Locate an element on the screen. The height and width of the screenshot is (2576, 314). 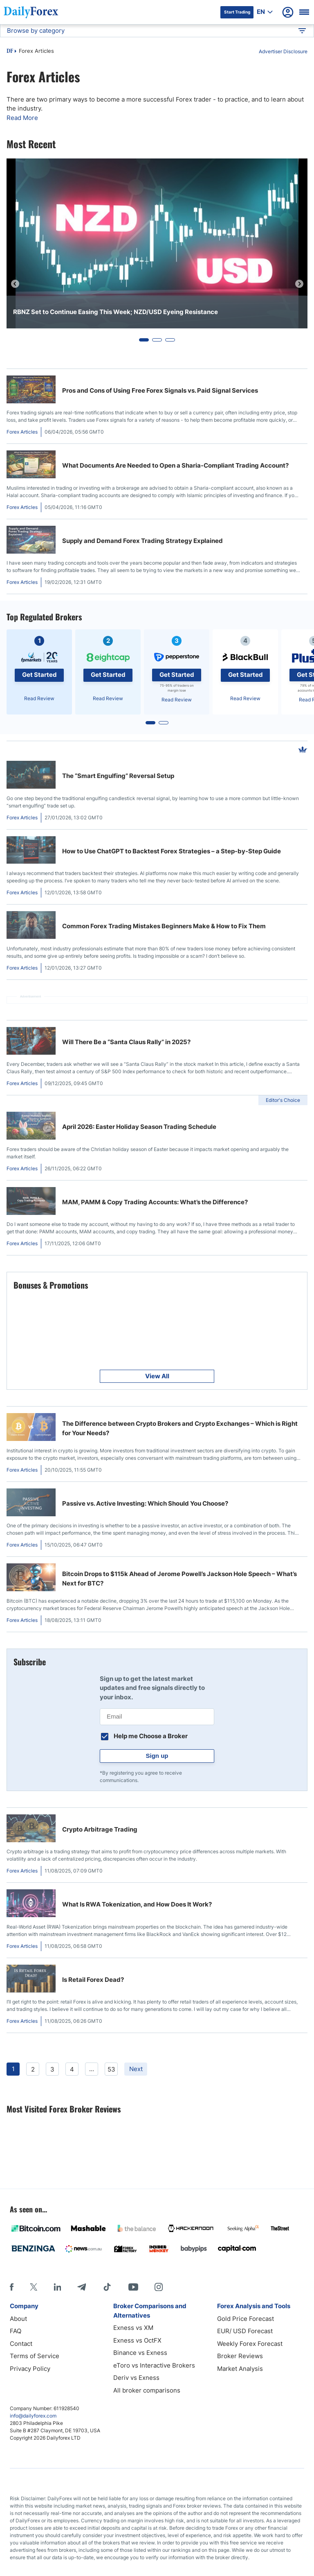
RBNZ Set to Continue Easing This Week; NZD/USD Eyeing Resistance is located at coordinates (115, 312).